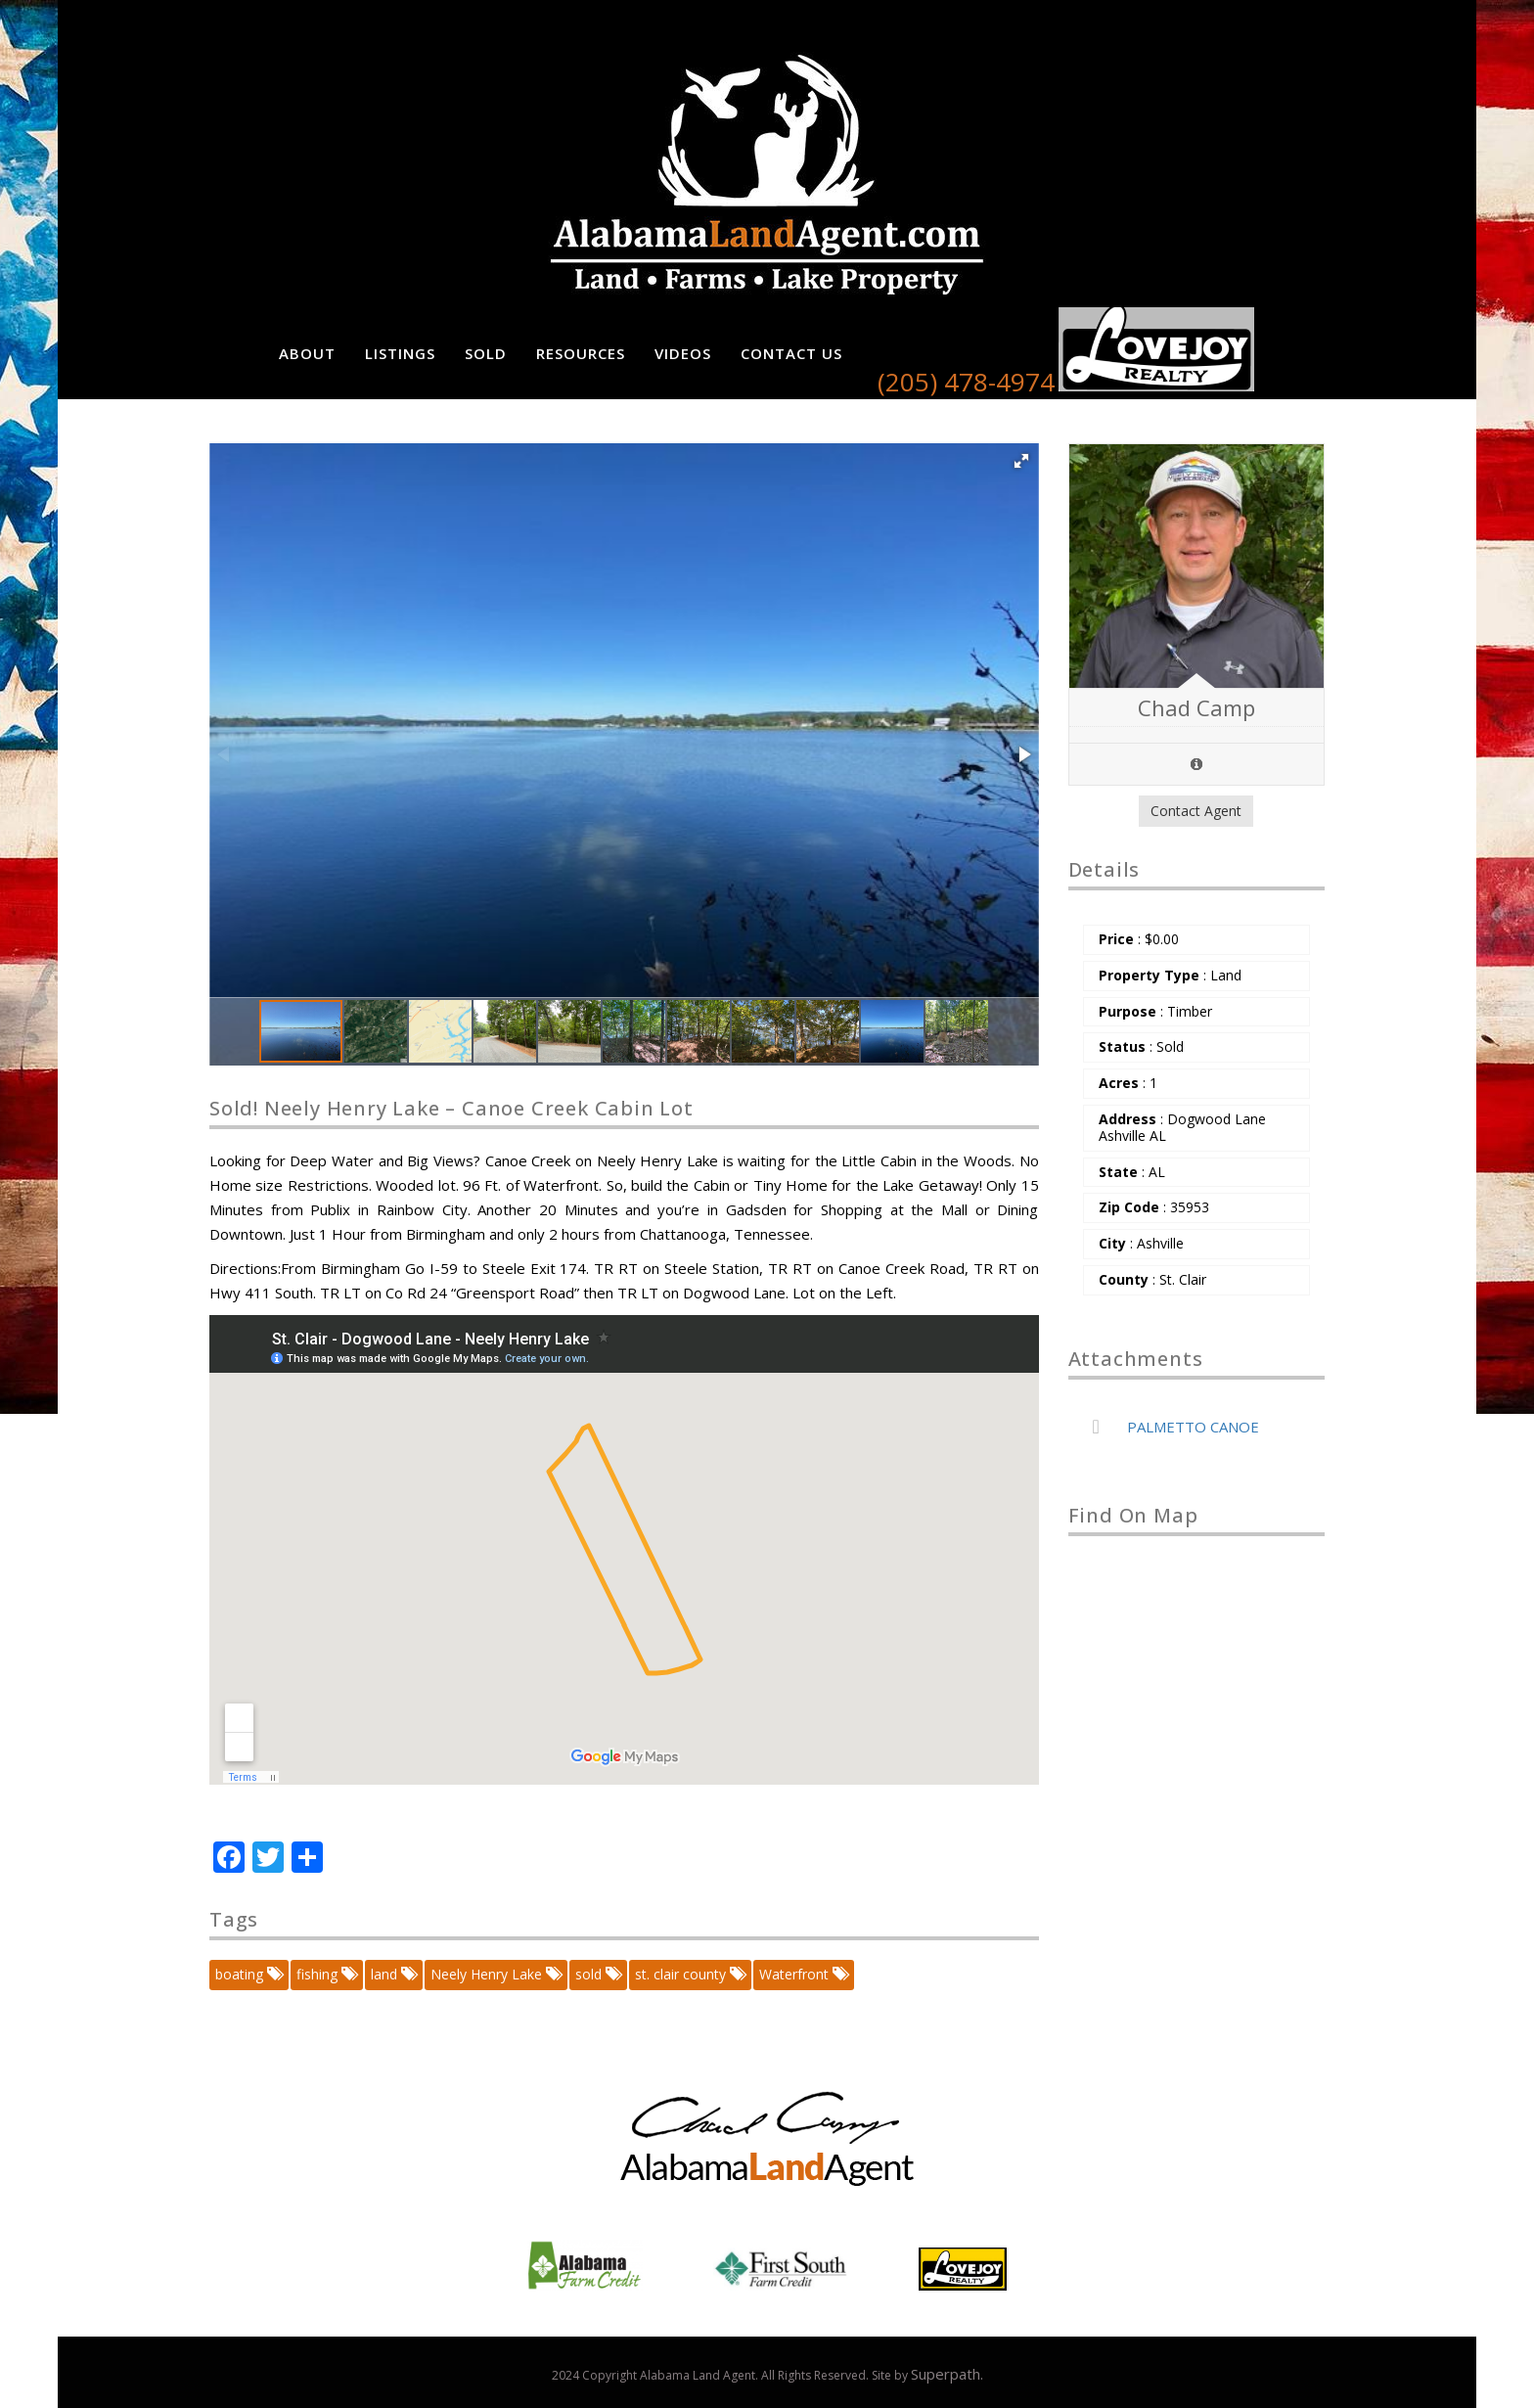  I want to click on st. clair county, so click(689, 1974).